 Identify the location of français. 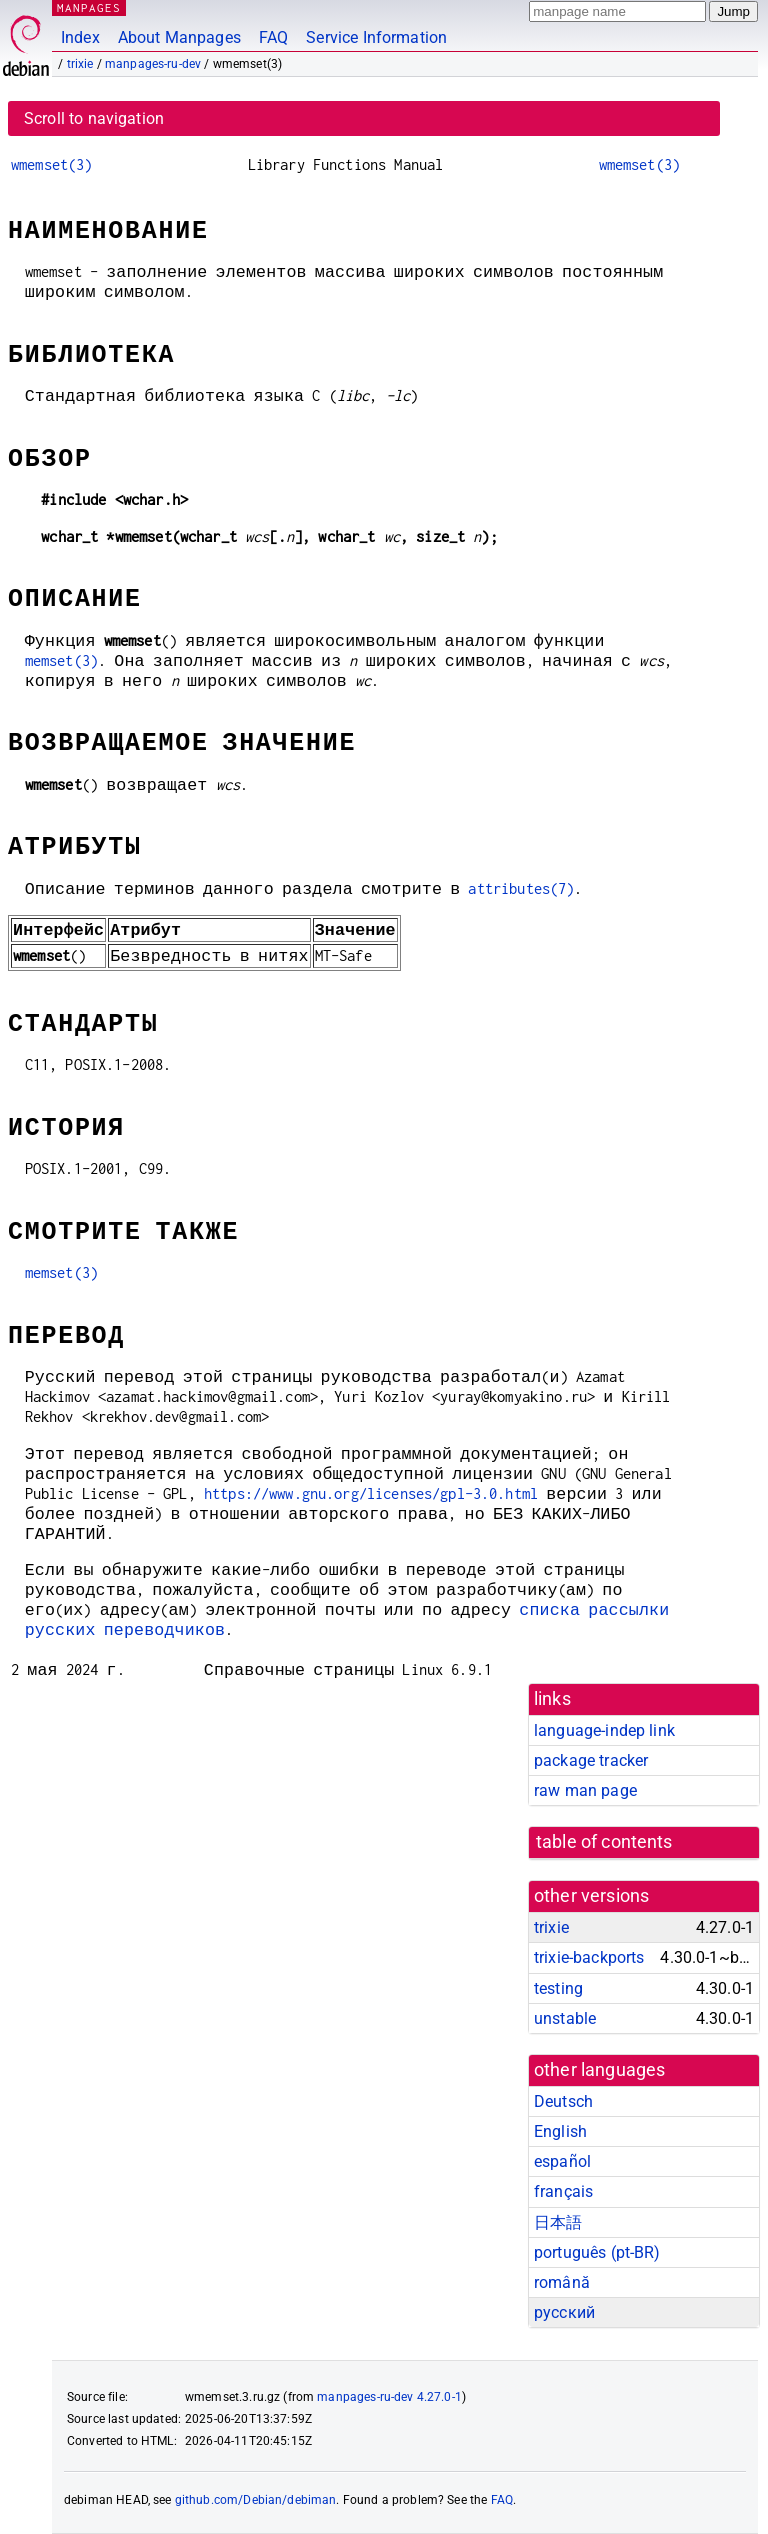
(563, 2191).